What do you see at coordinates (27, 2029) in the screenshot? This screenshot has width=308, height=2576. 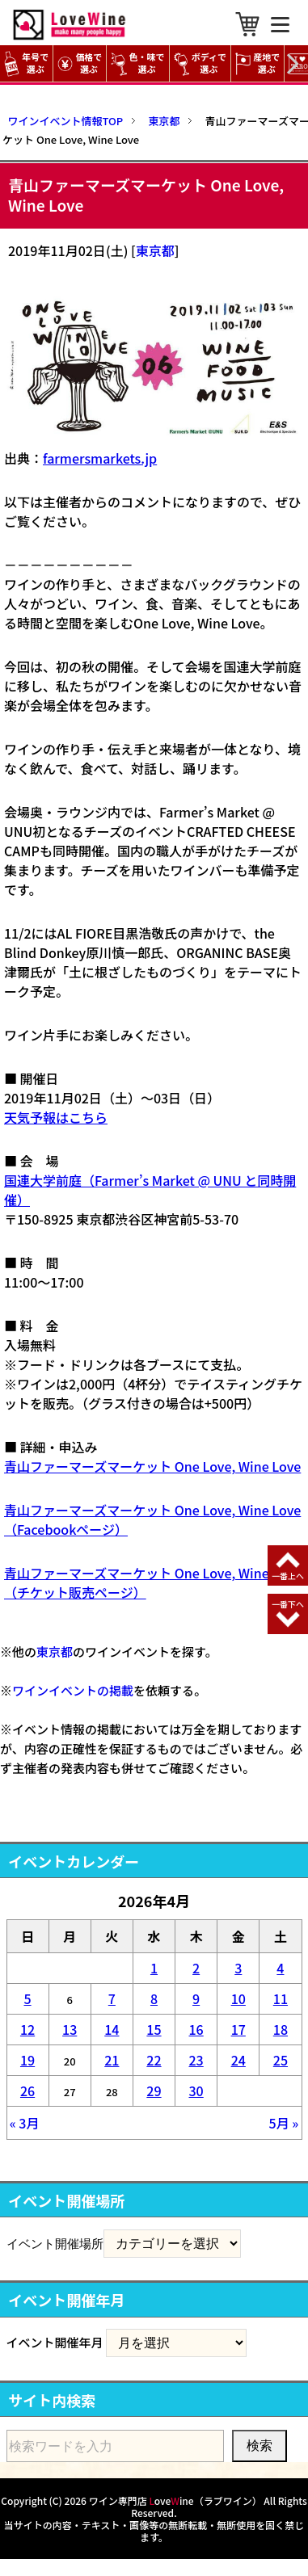 I see `12 [2026年4月12日 に投稿を公開]` at bounding box center [27, 2029].